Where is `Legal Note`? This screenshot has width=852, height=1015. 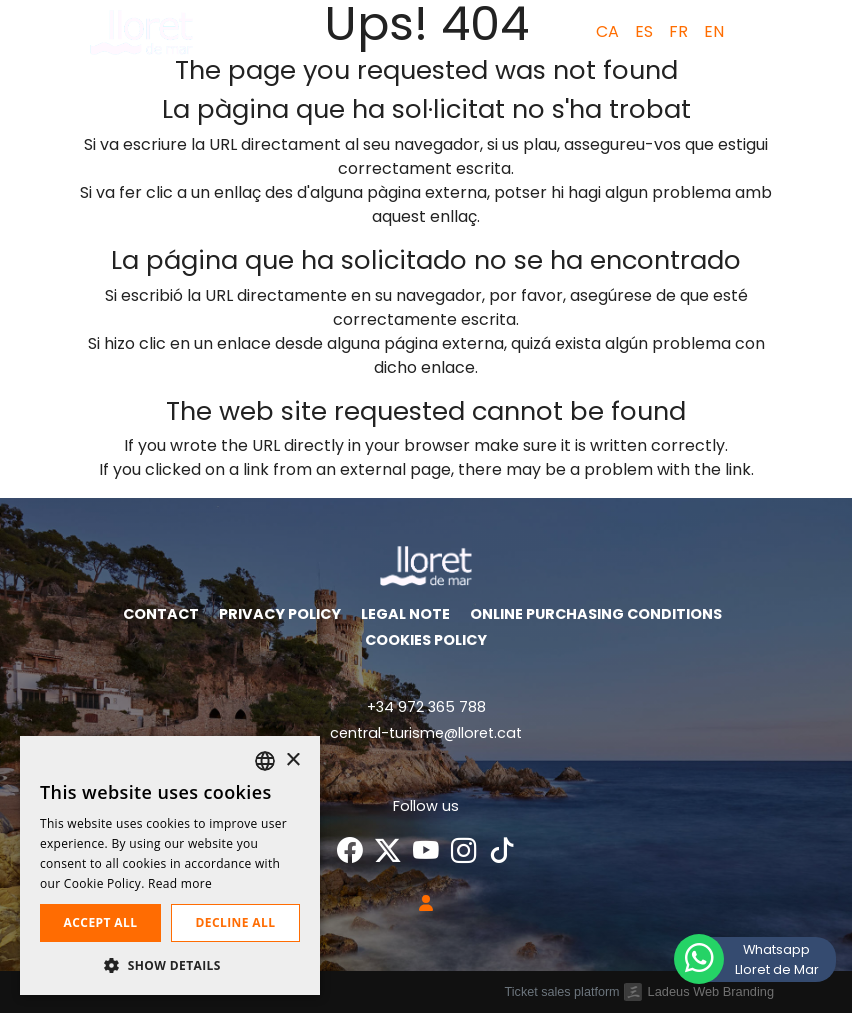 Legal Note is located at coordinates (405, 616).